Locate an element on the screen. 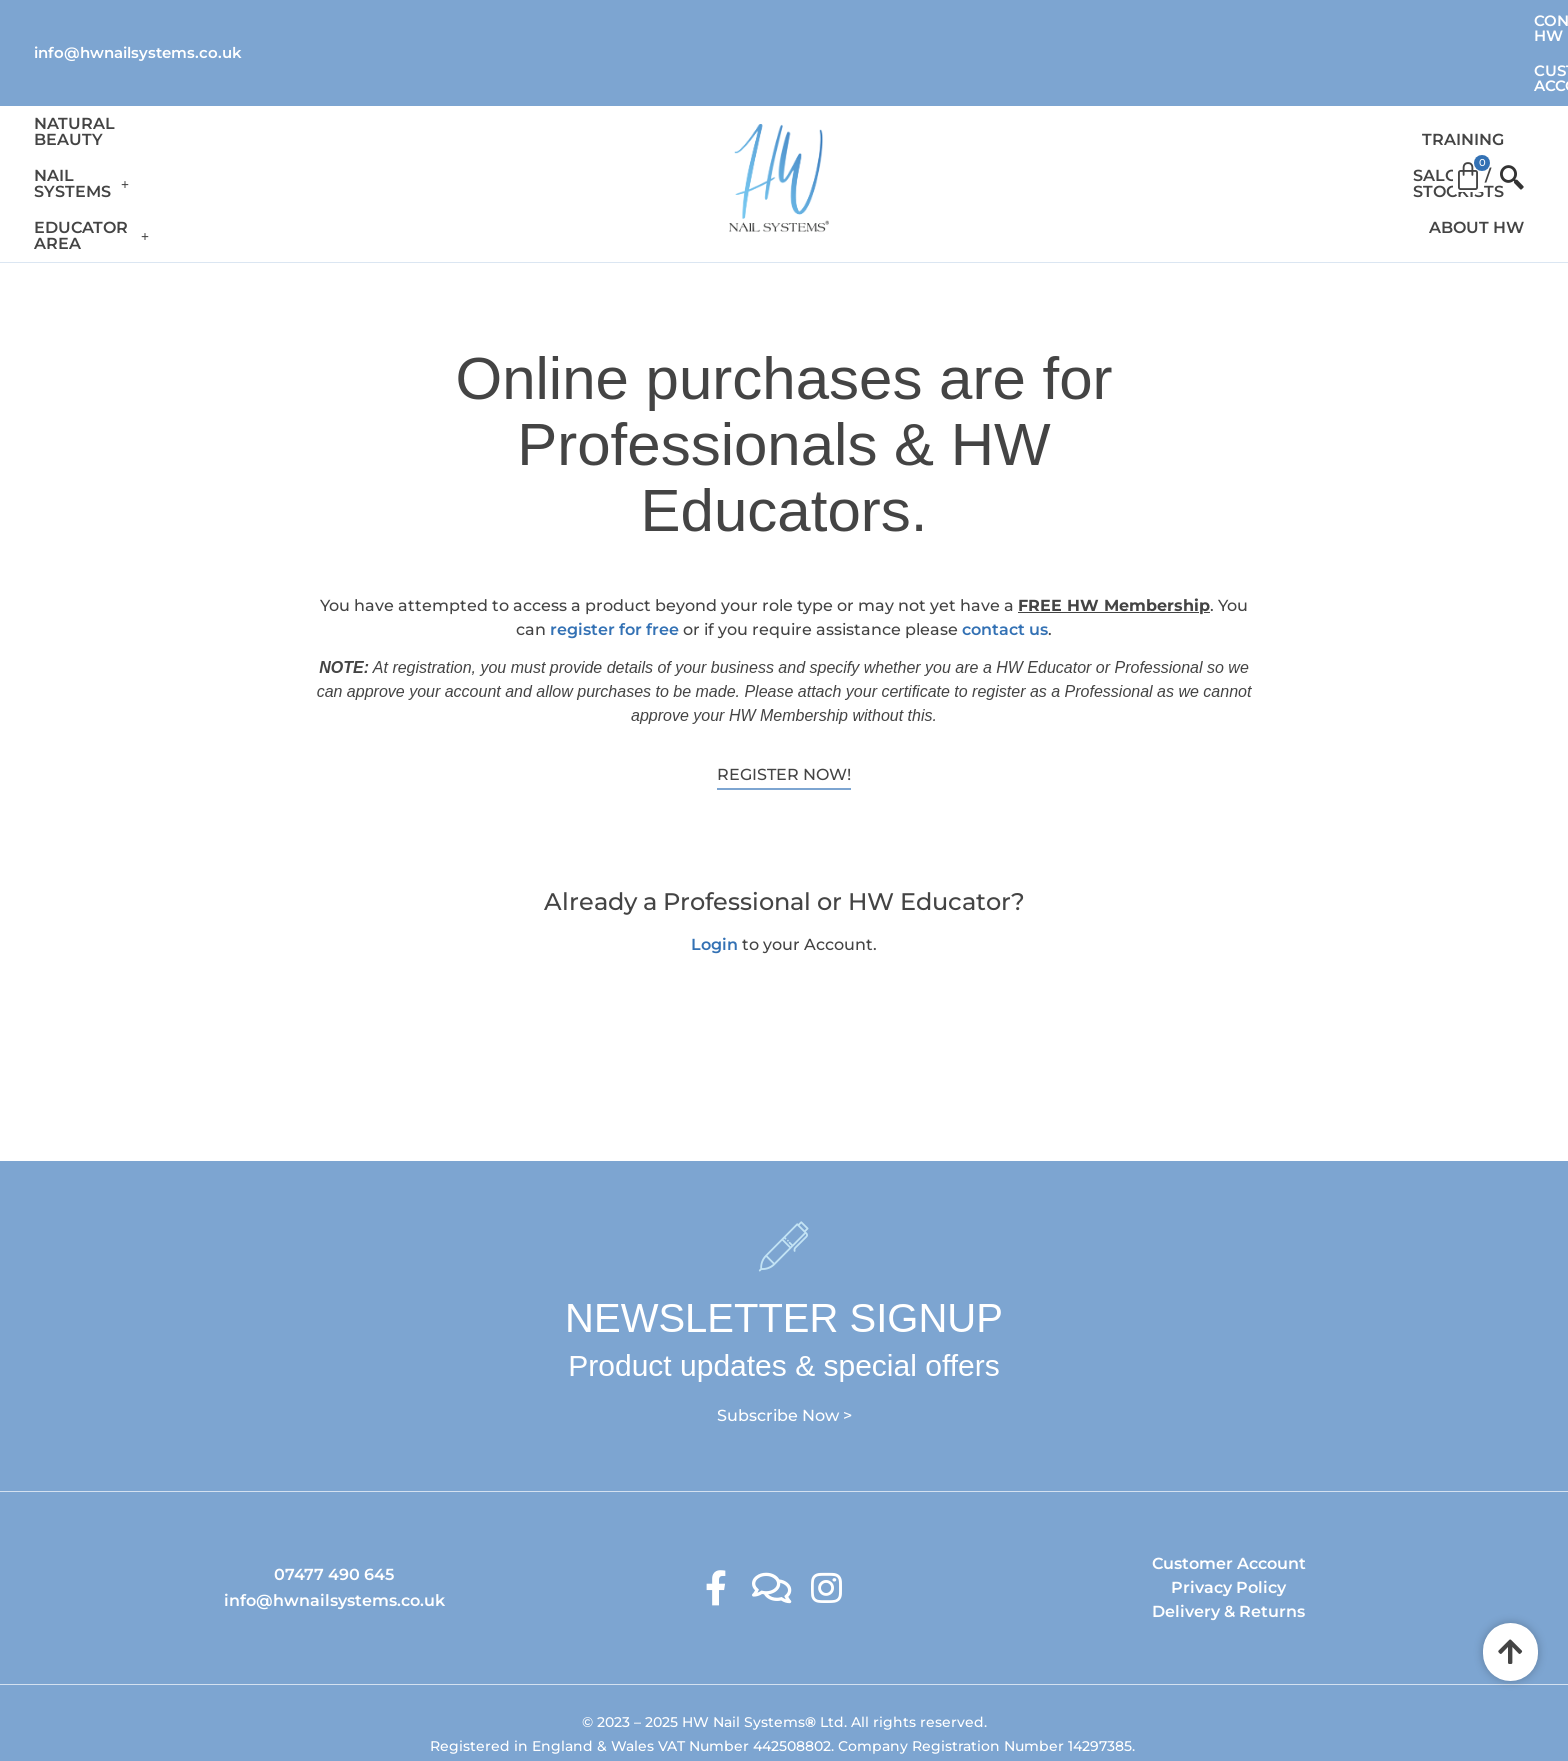  [offcanvas-menu] is located at coordinates (1503, 111).